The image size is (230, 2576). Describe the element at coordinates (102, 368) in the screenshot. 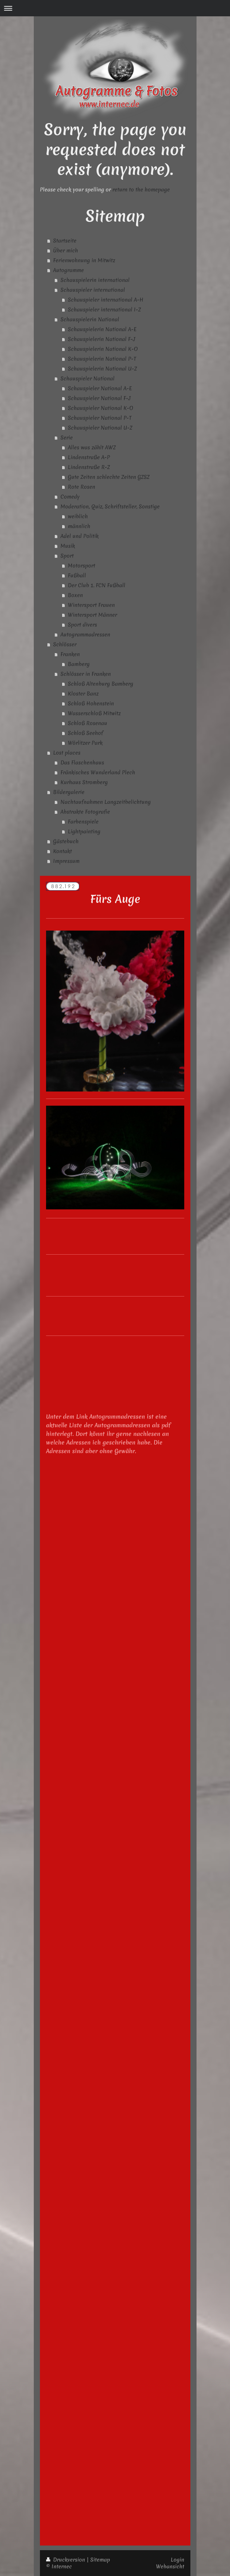

I see `Schauspielerin National U-Z` at that location.